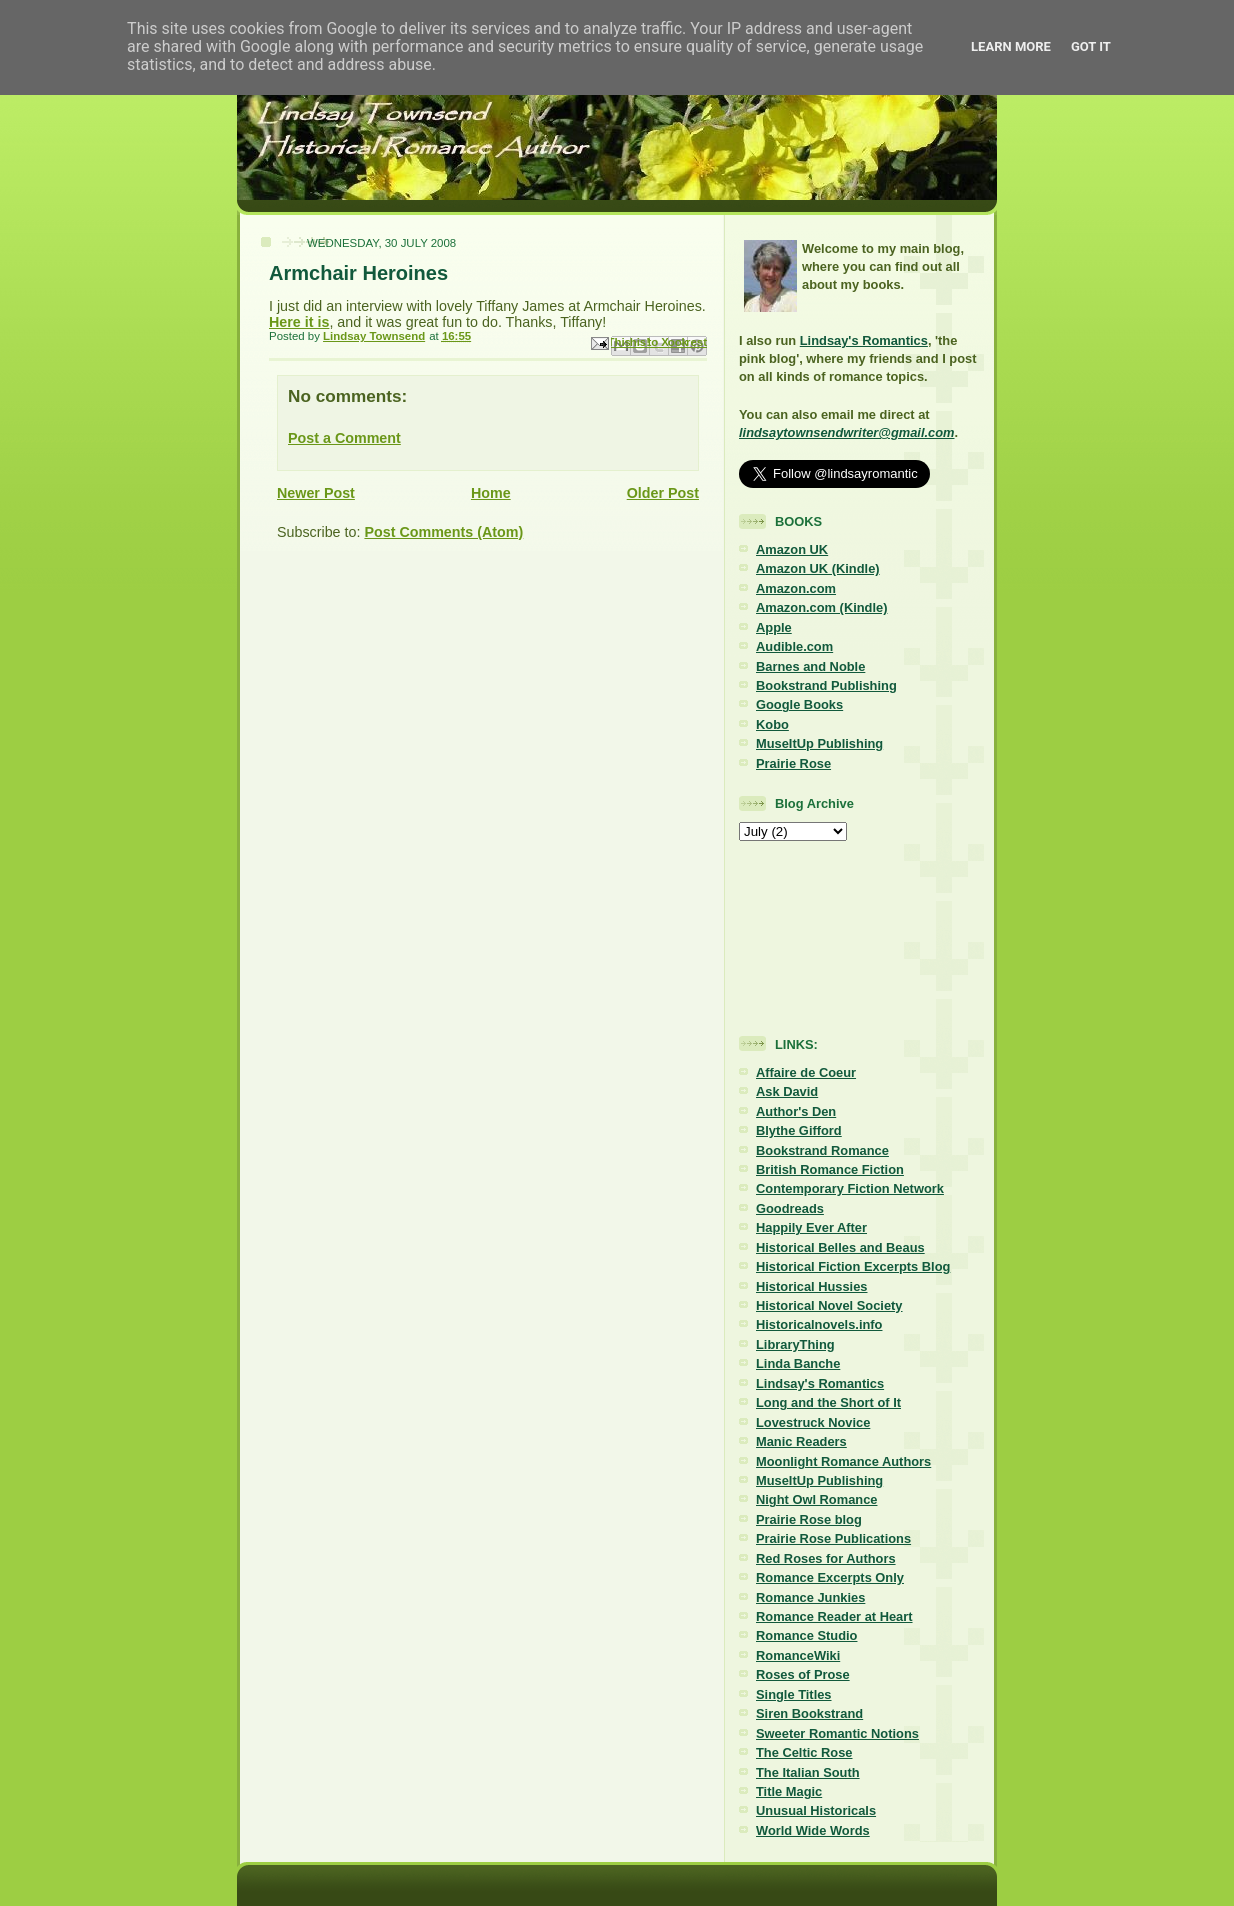 This screenshot has height=1906, width=1234. I want to click on Amazon UK, so click(792, 549).